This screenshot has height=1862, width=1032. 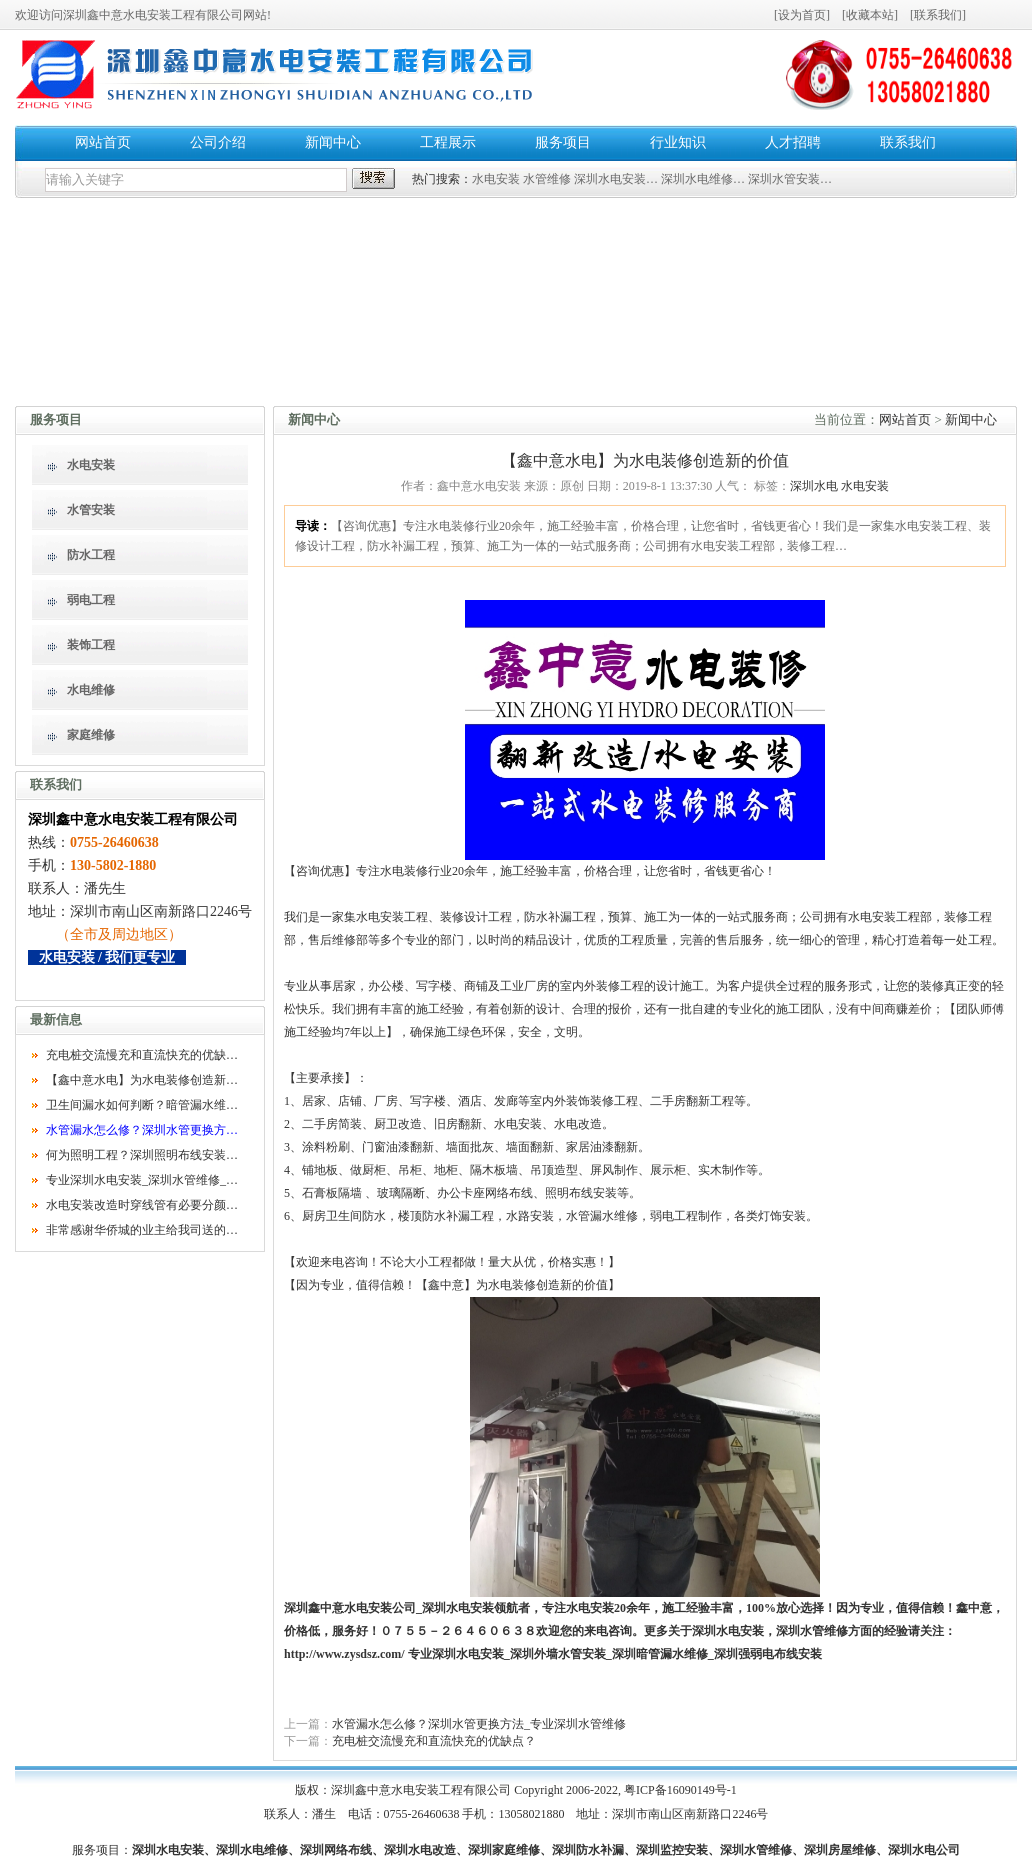 What do you see at coordinates (142, 1205) in the screenshot?
I see `水电安装改造时穿线管有必要分颜…` at bounding box center [142, 1205].